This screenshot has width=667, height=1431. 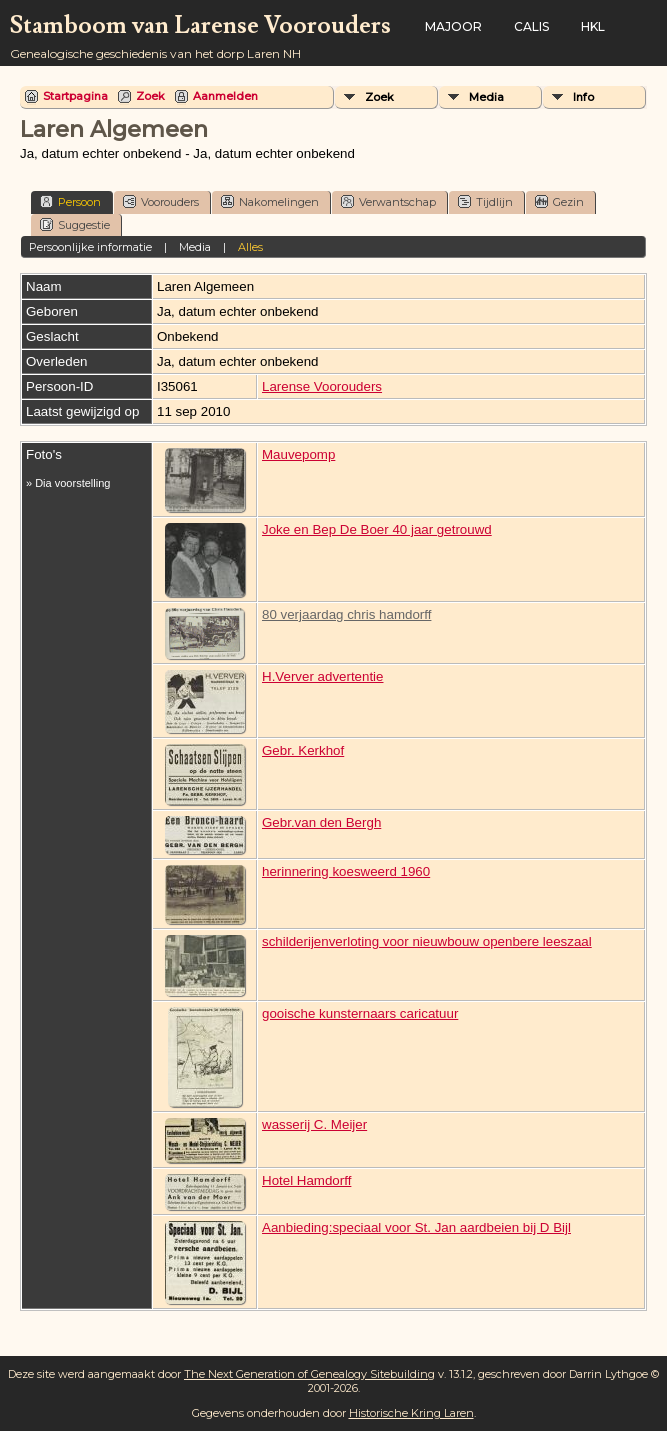 I want to click on Info, so click(x=583, y=97).